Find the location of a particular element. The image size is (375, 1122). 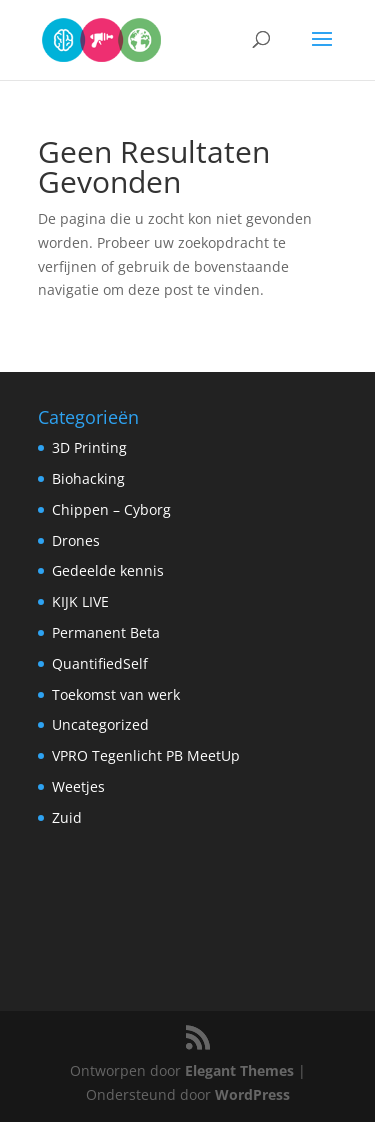

VPRO Tegenlicht PB MeetUp is located at coordinates (146, 755).